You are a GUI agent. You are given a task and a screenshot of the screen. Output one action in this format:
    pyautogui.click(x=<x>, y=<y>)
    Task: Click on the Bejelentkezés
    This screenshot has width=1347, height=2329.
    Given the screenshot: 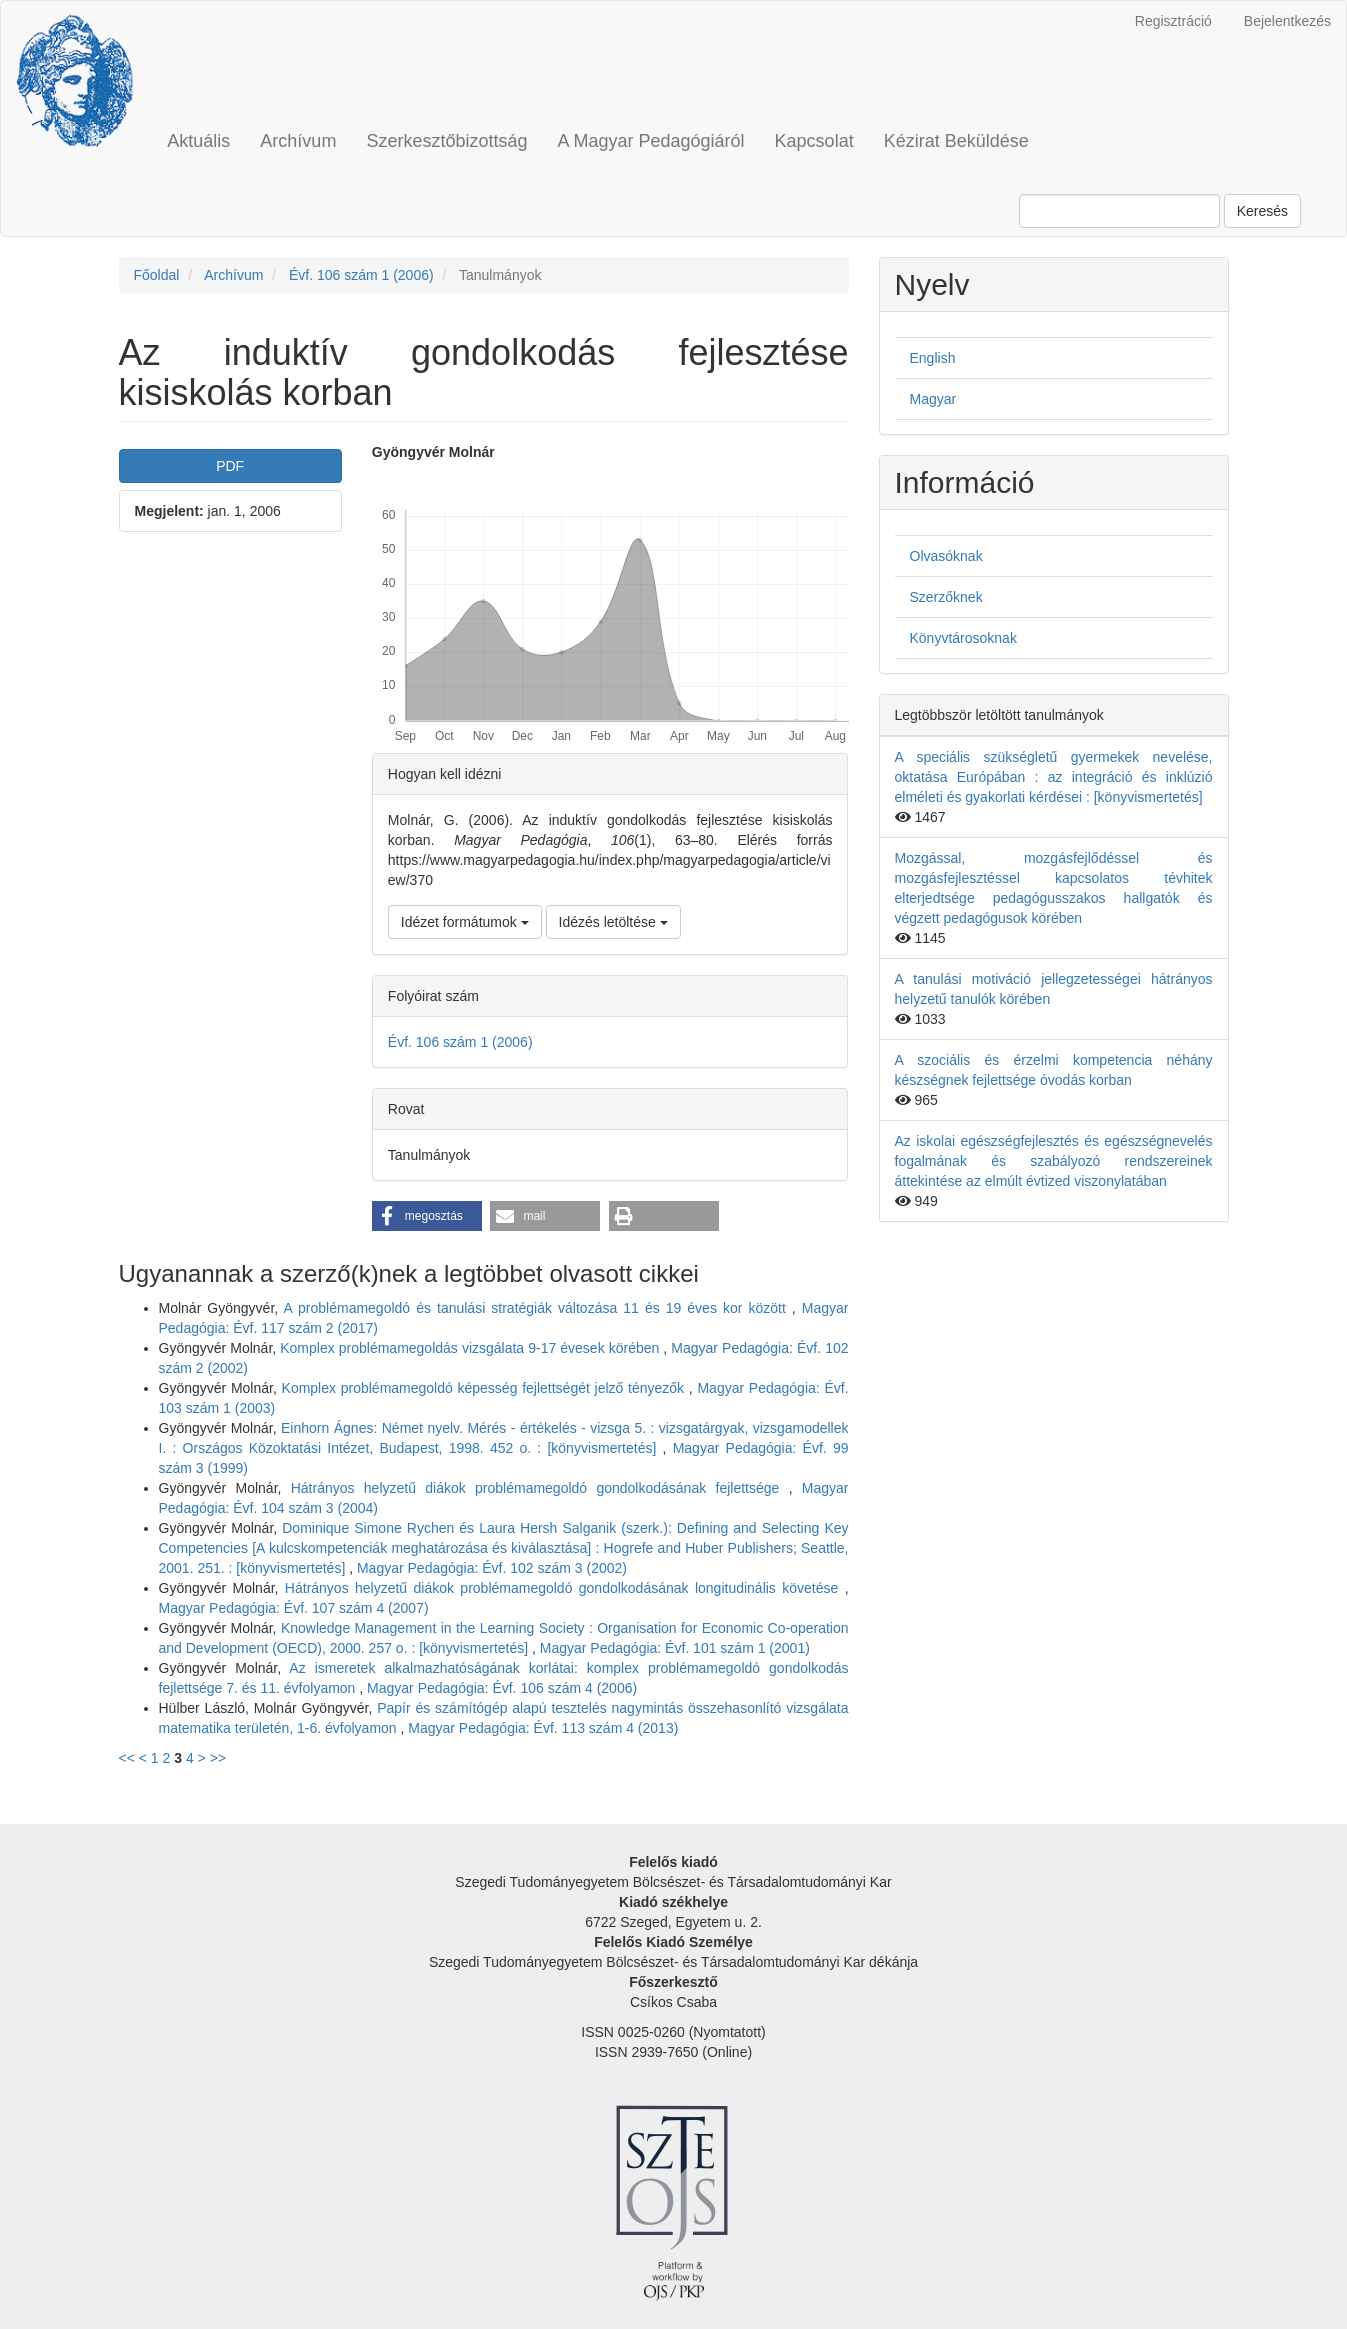 What is the action you would take?
    pyautogui.click(x=1287, y=21)
    